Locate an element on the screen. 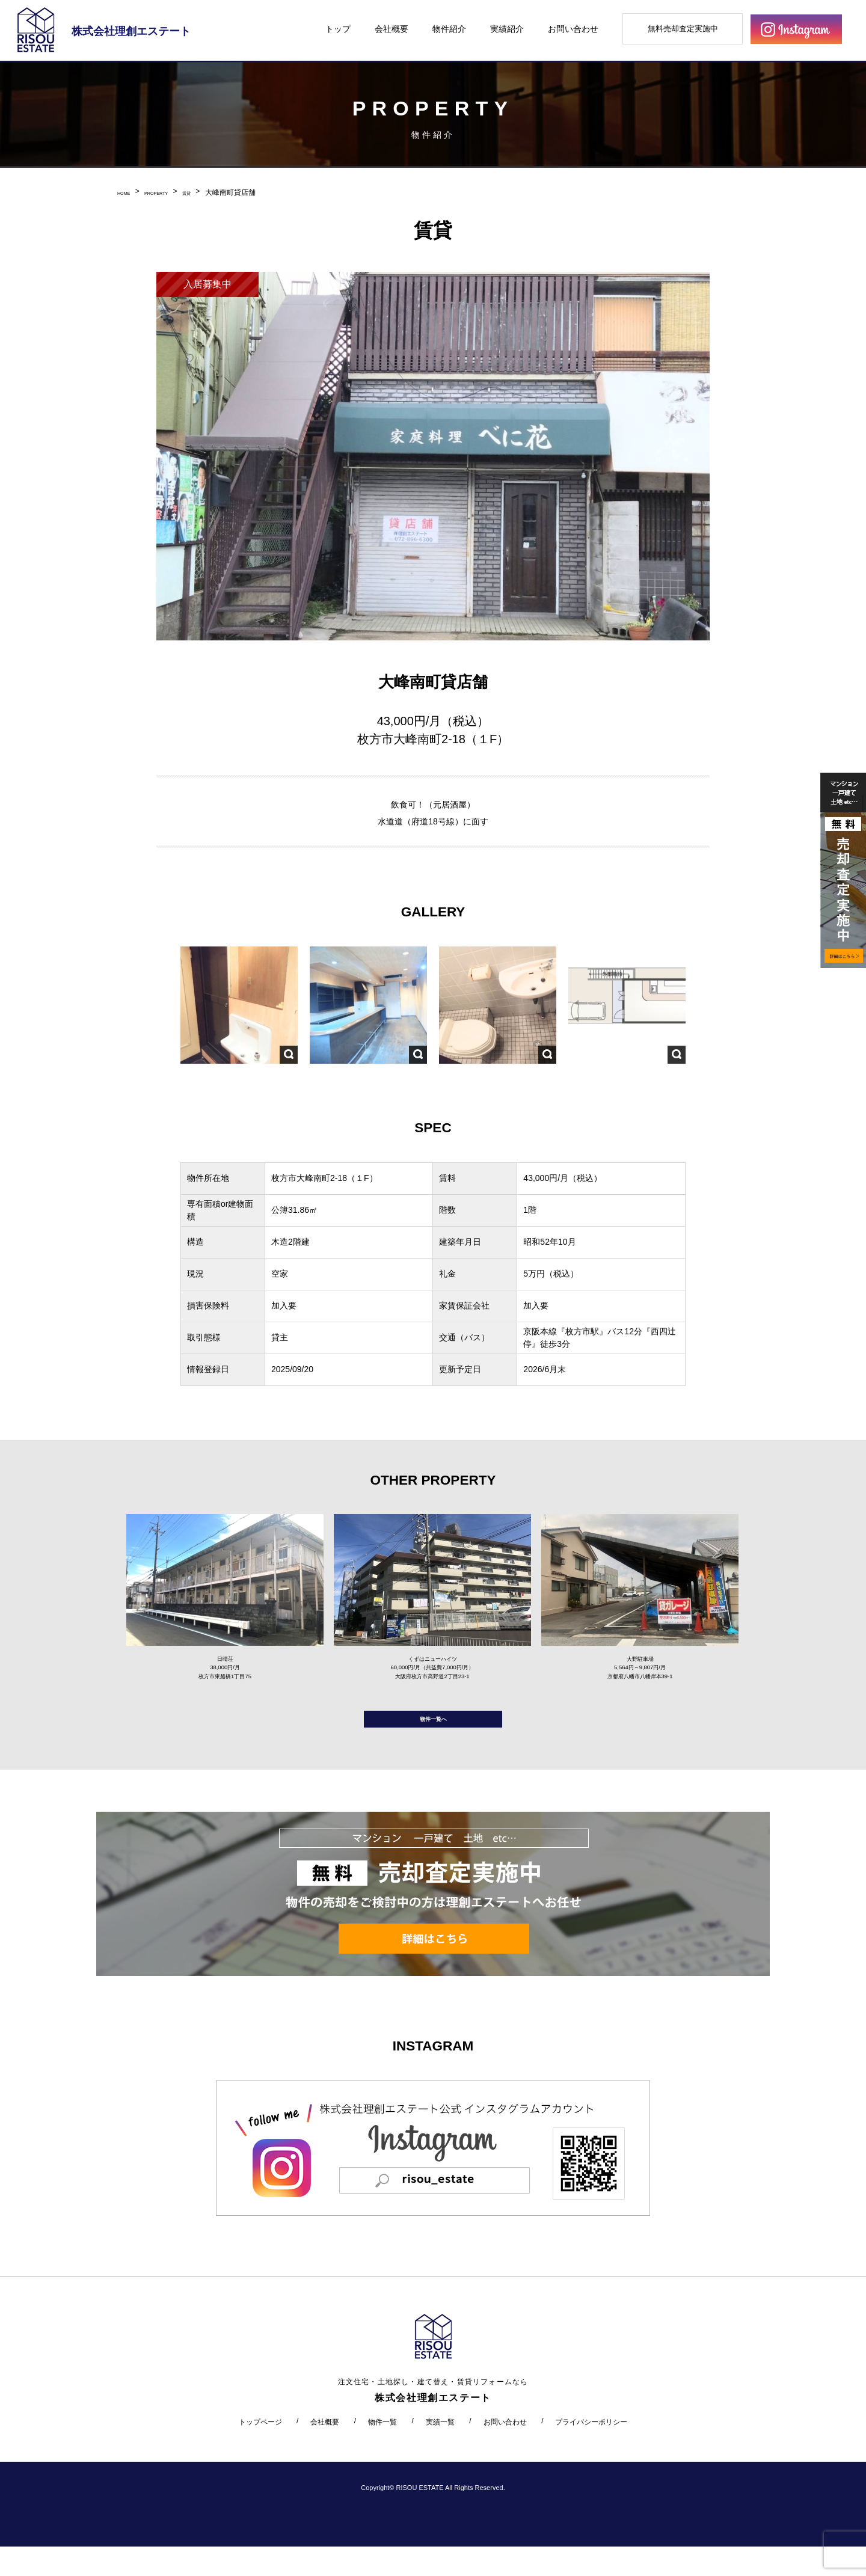 The height and width of the screenshot is (2576, 866). 会社概要 is located at coordinates (391, 29).